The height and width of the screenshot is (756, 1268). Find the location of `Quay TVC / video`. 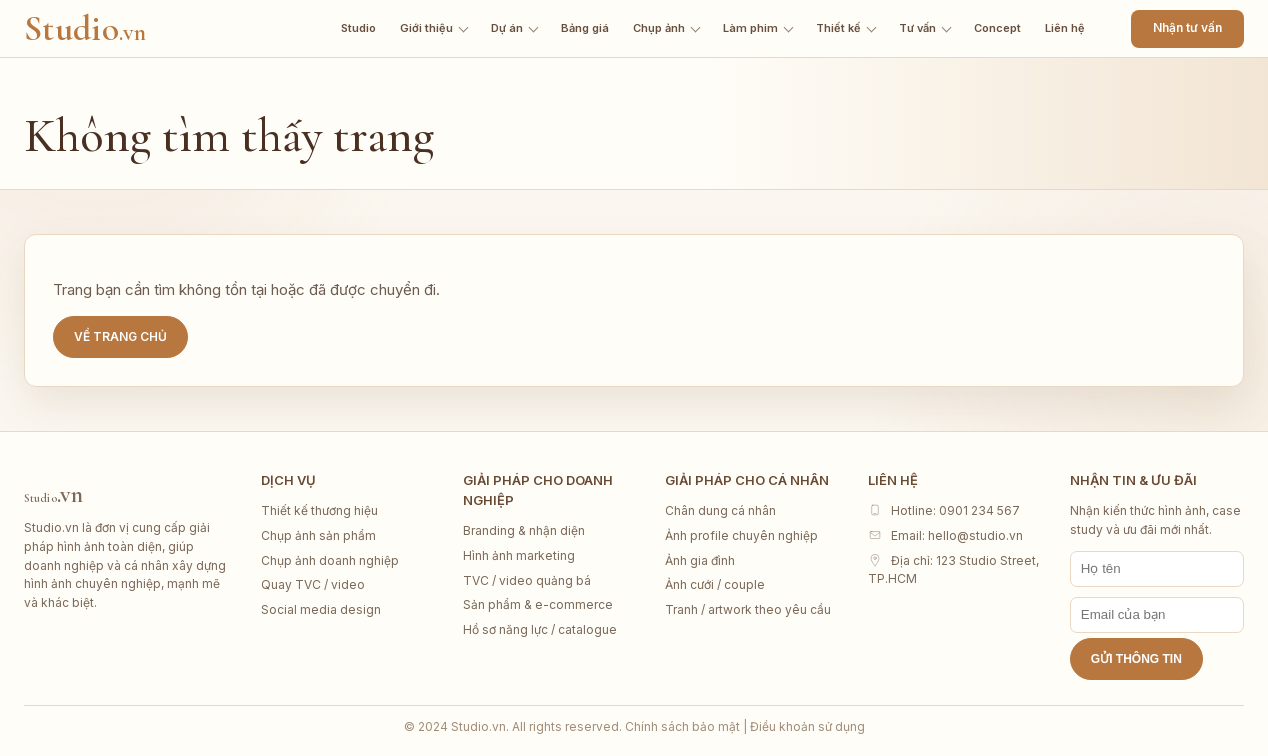

Quay TVC / video is located at coordinates (313, 584).